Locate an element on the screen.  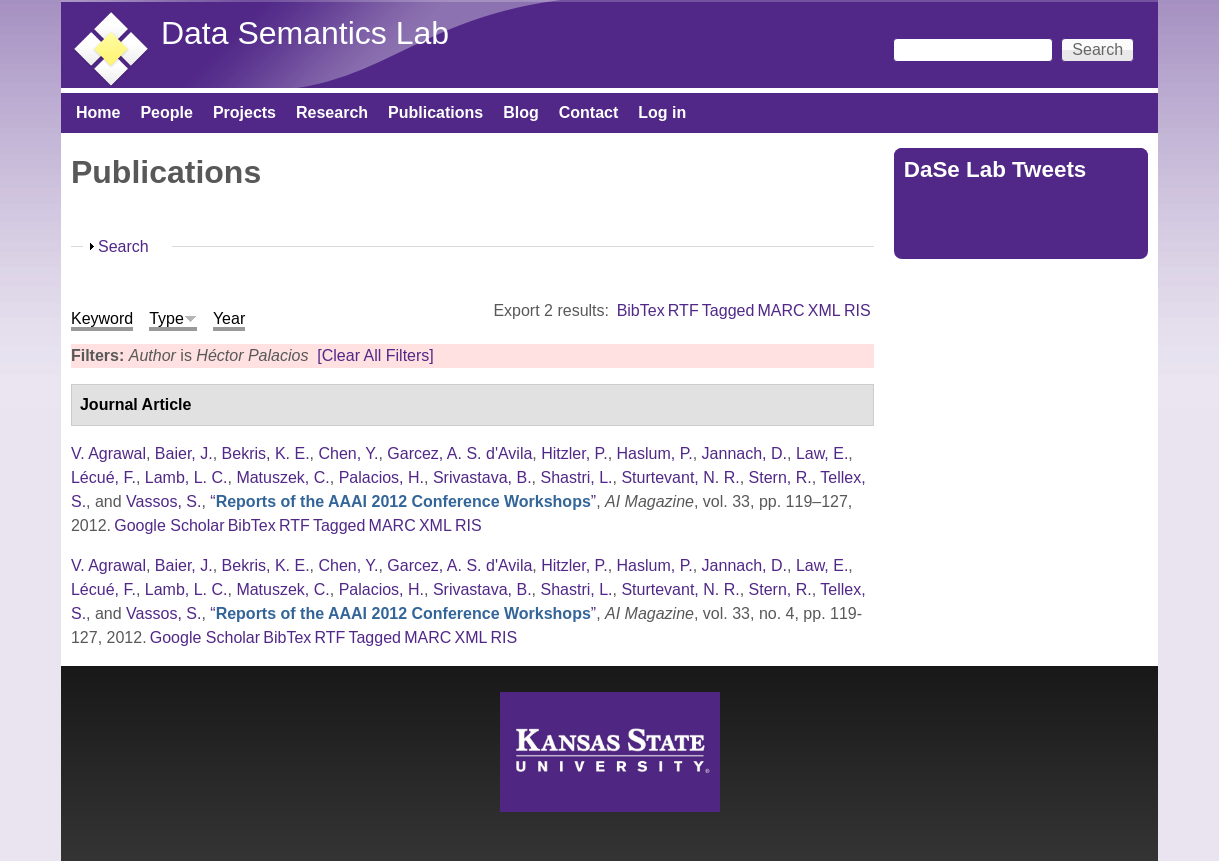
Srivastava, B. is located at coordinates (482, 477).